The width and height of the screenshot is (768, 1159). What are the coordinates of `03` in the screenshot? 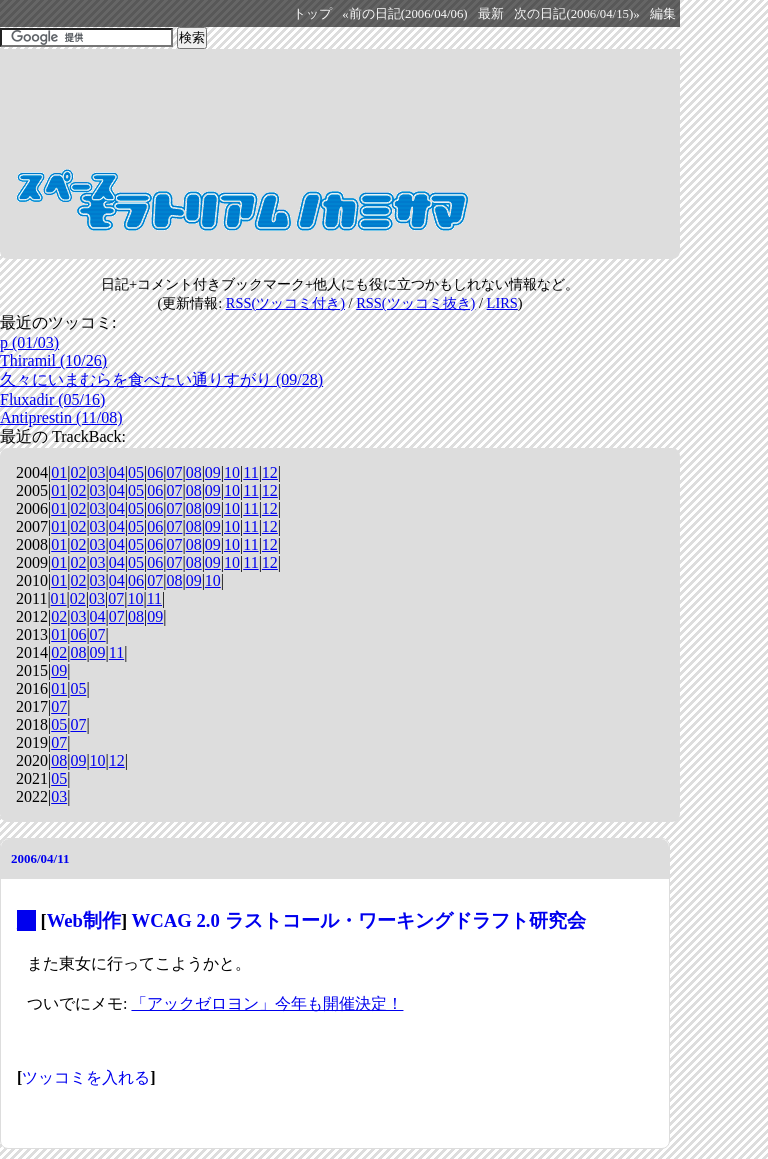 It's located at (98, 472).